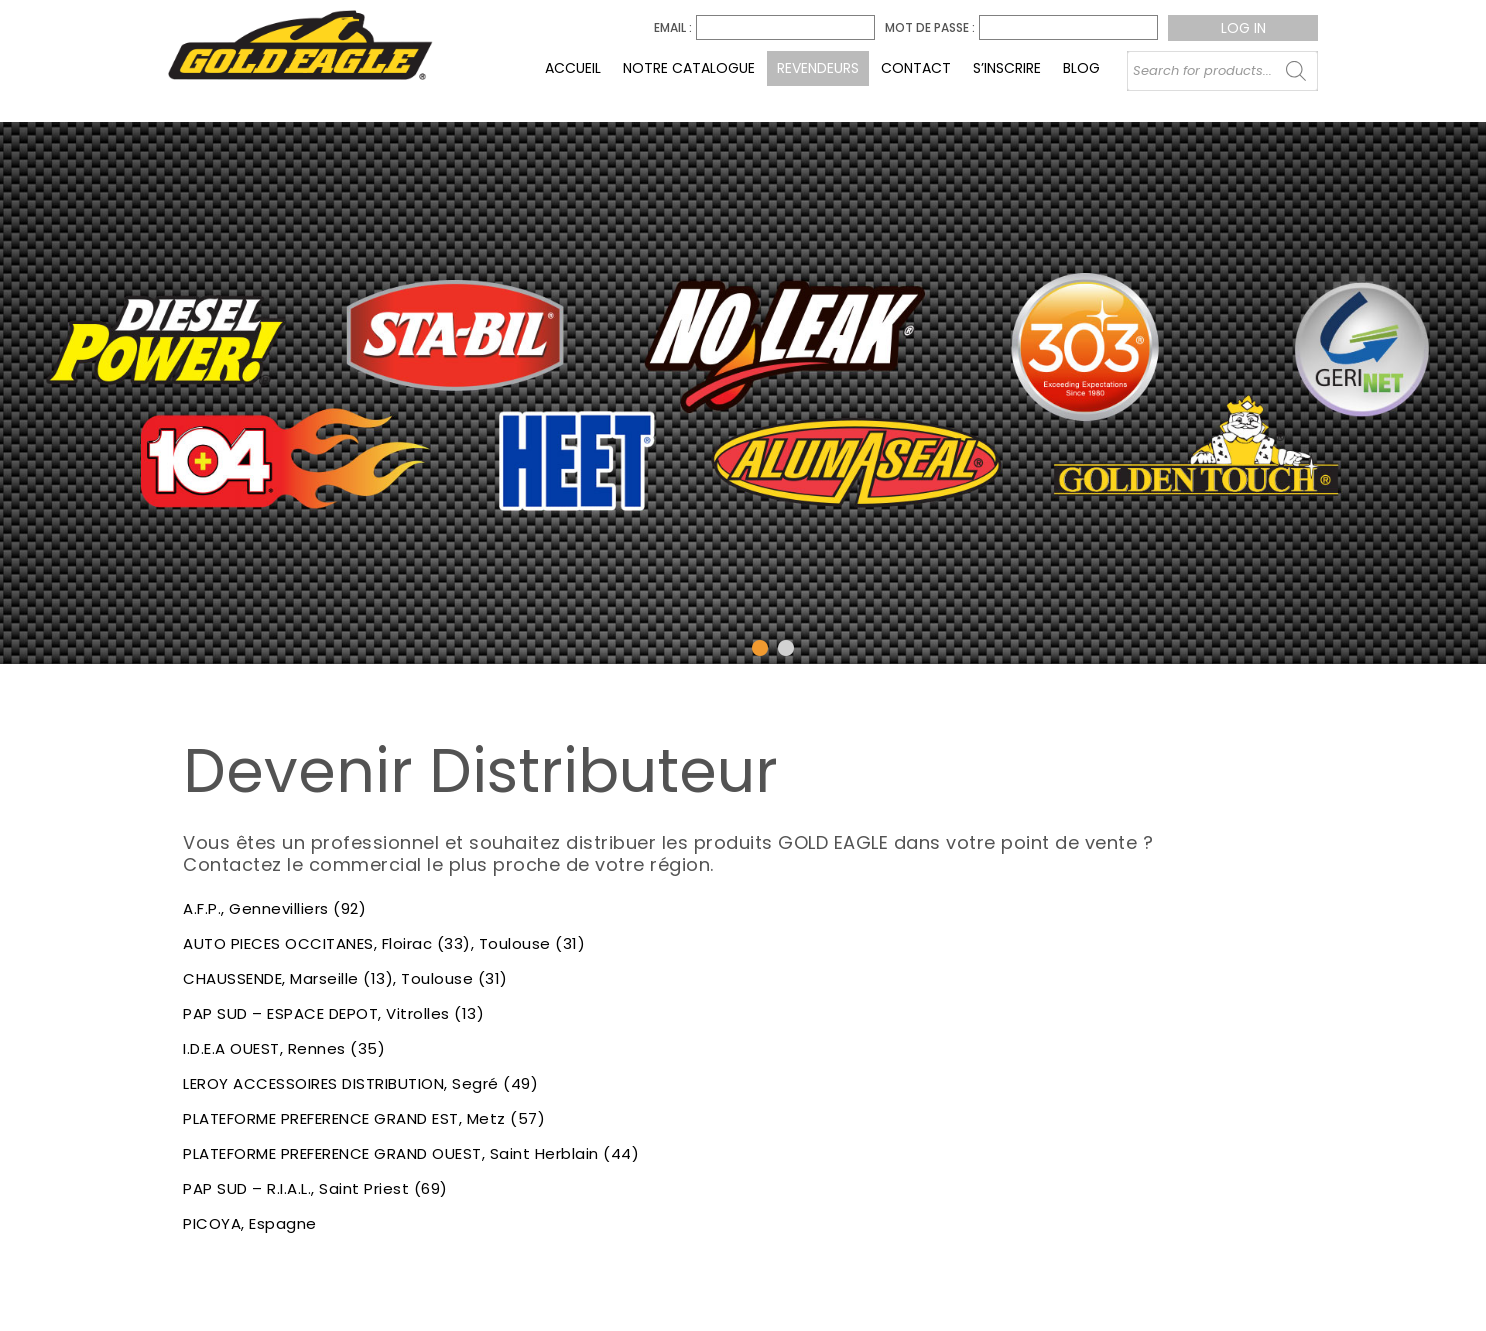 The image size is (1486, 1331). Describe the element at coordinates (573, 68) in the screenshot. I see `Accueil` at that location.